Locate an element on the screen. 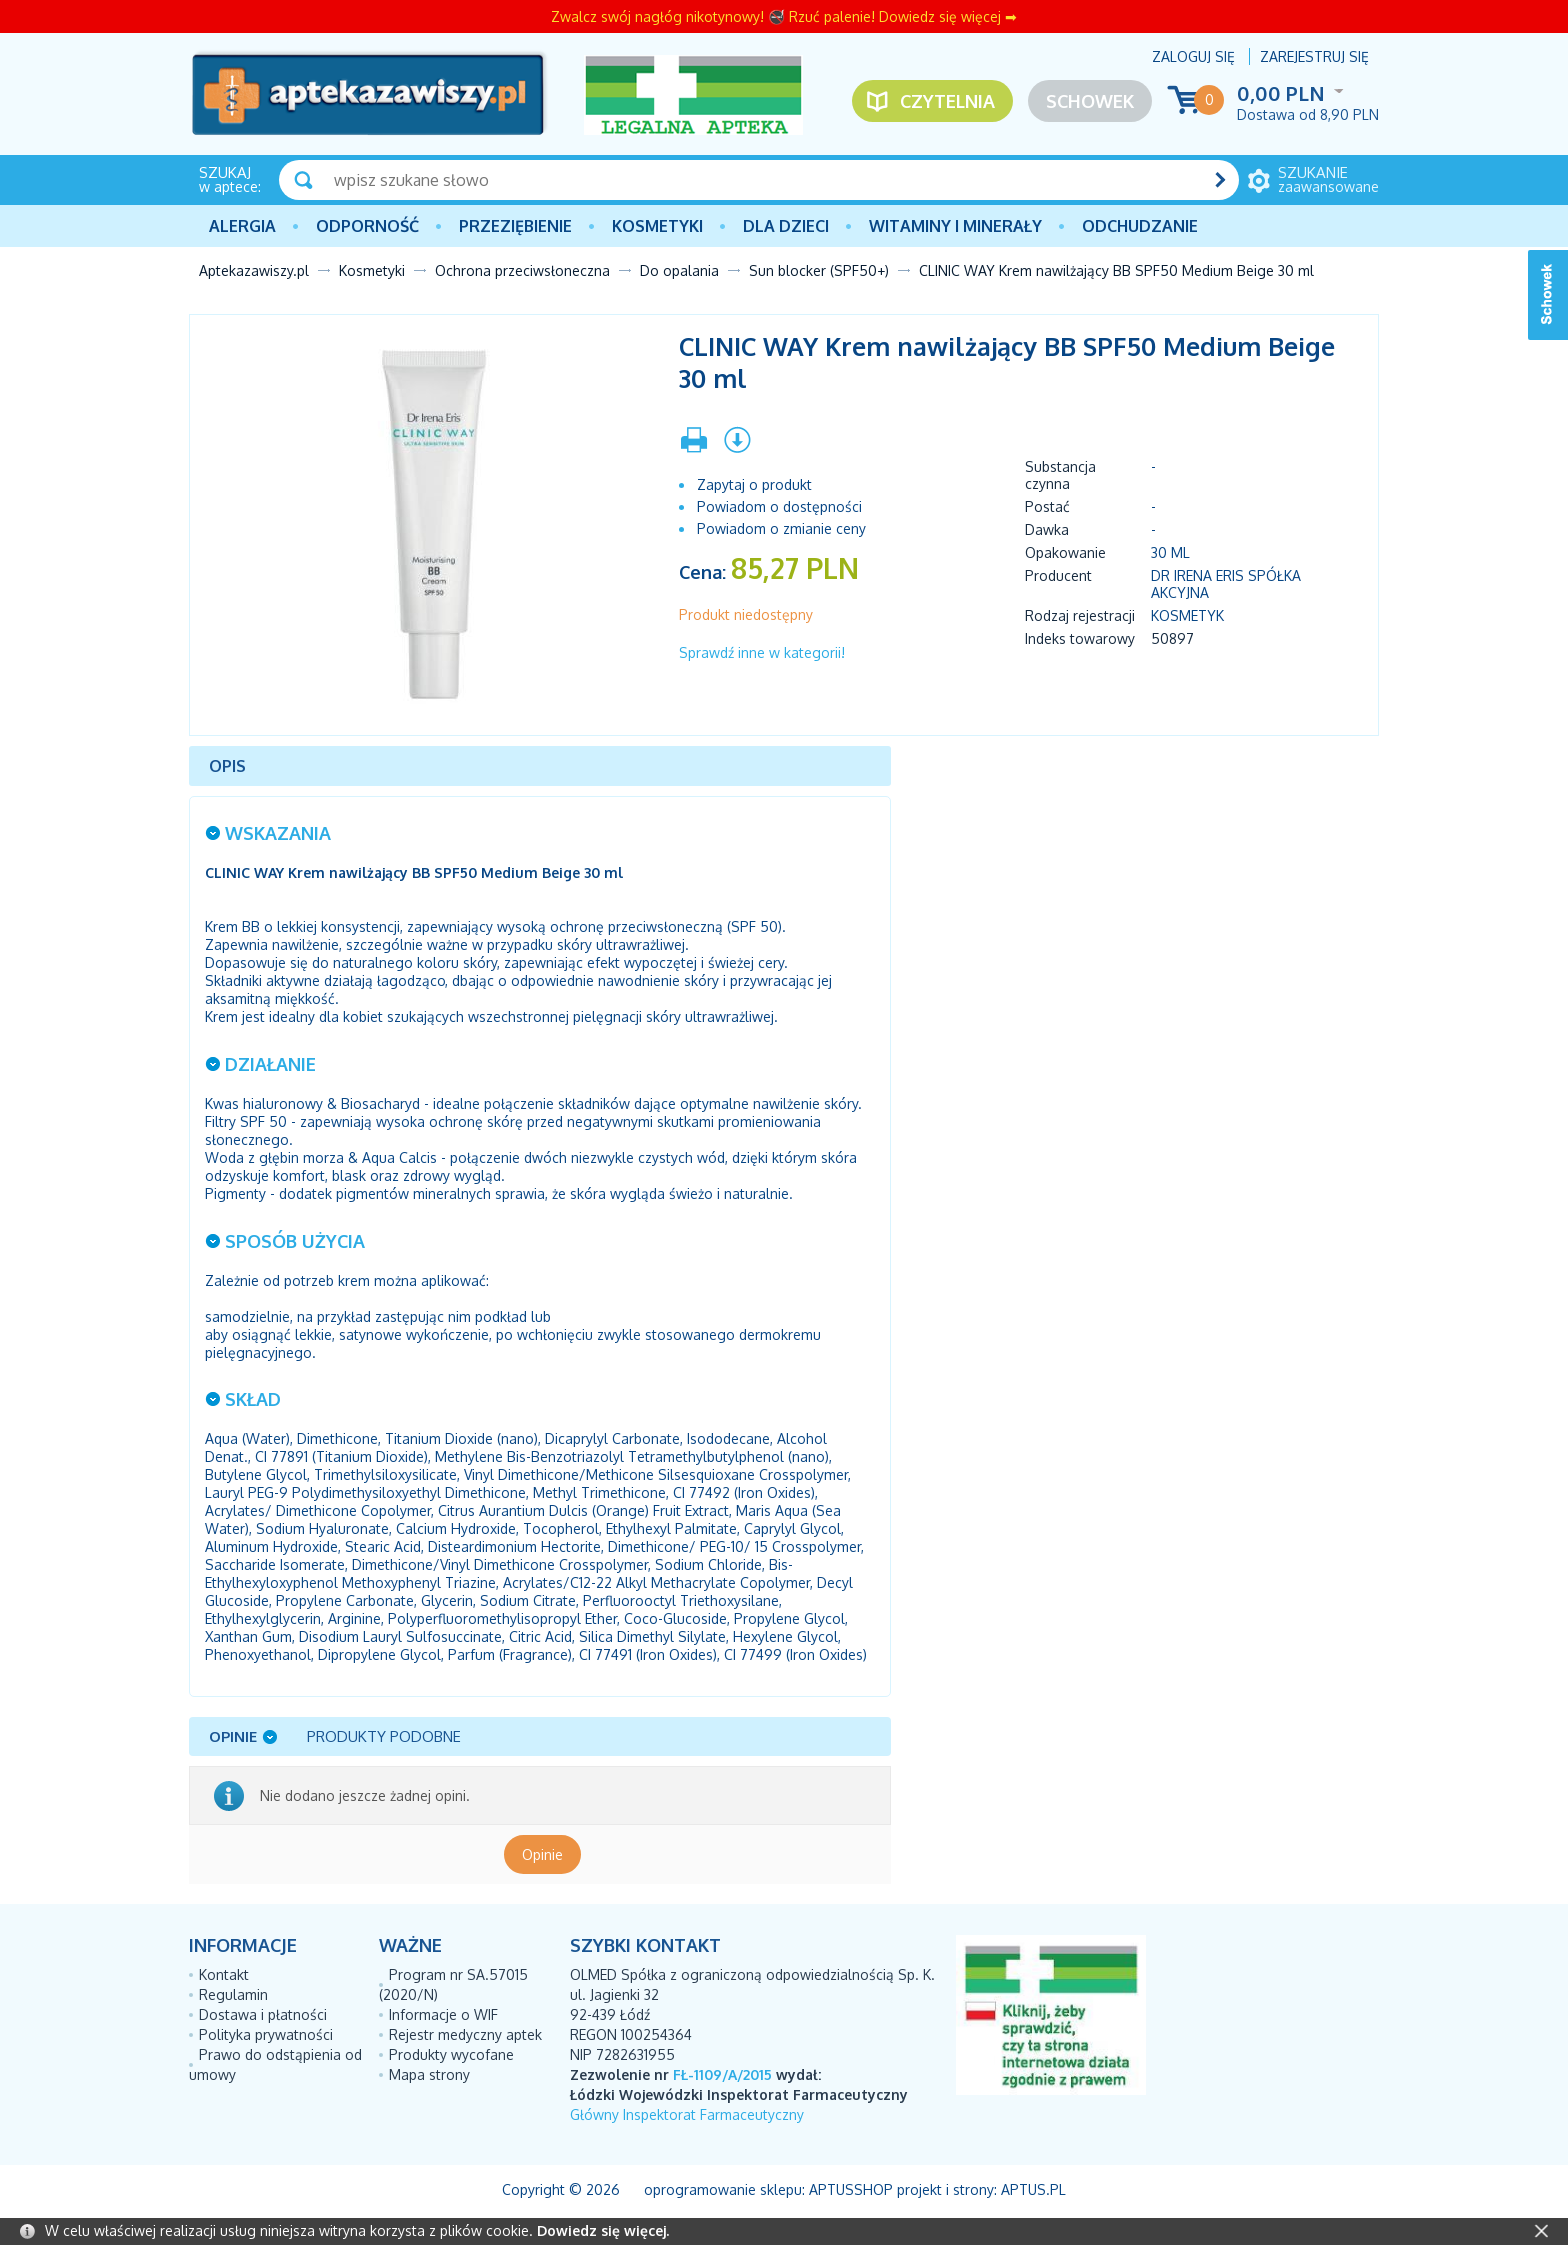  PRZEZIĘBIENIE is located at coordinates (515, 226).